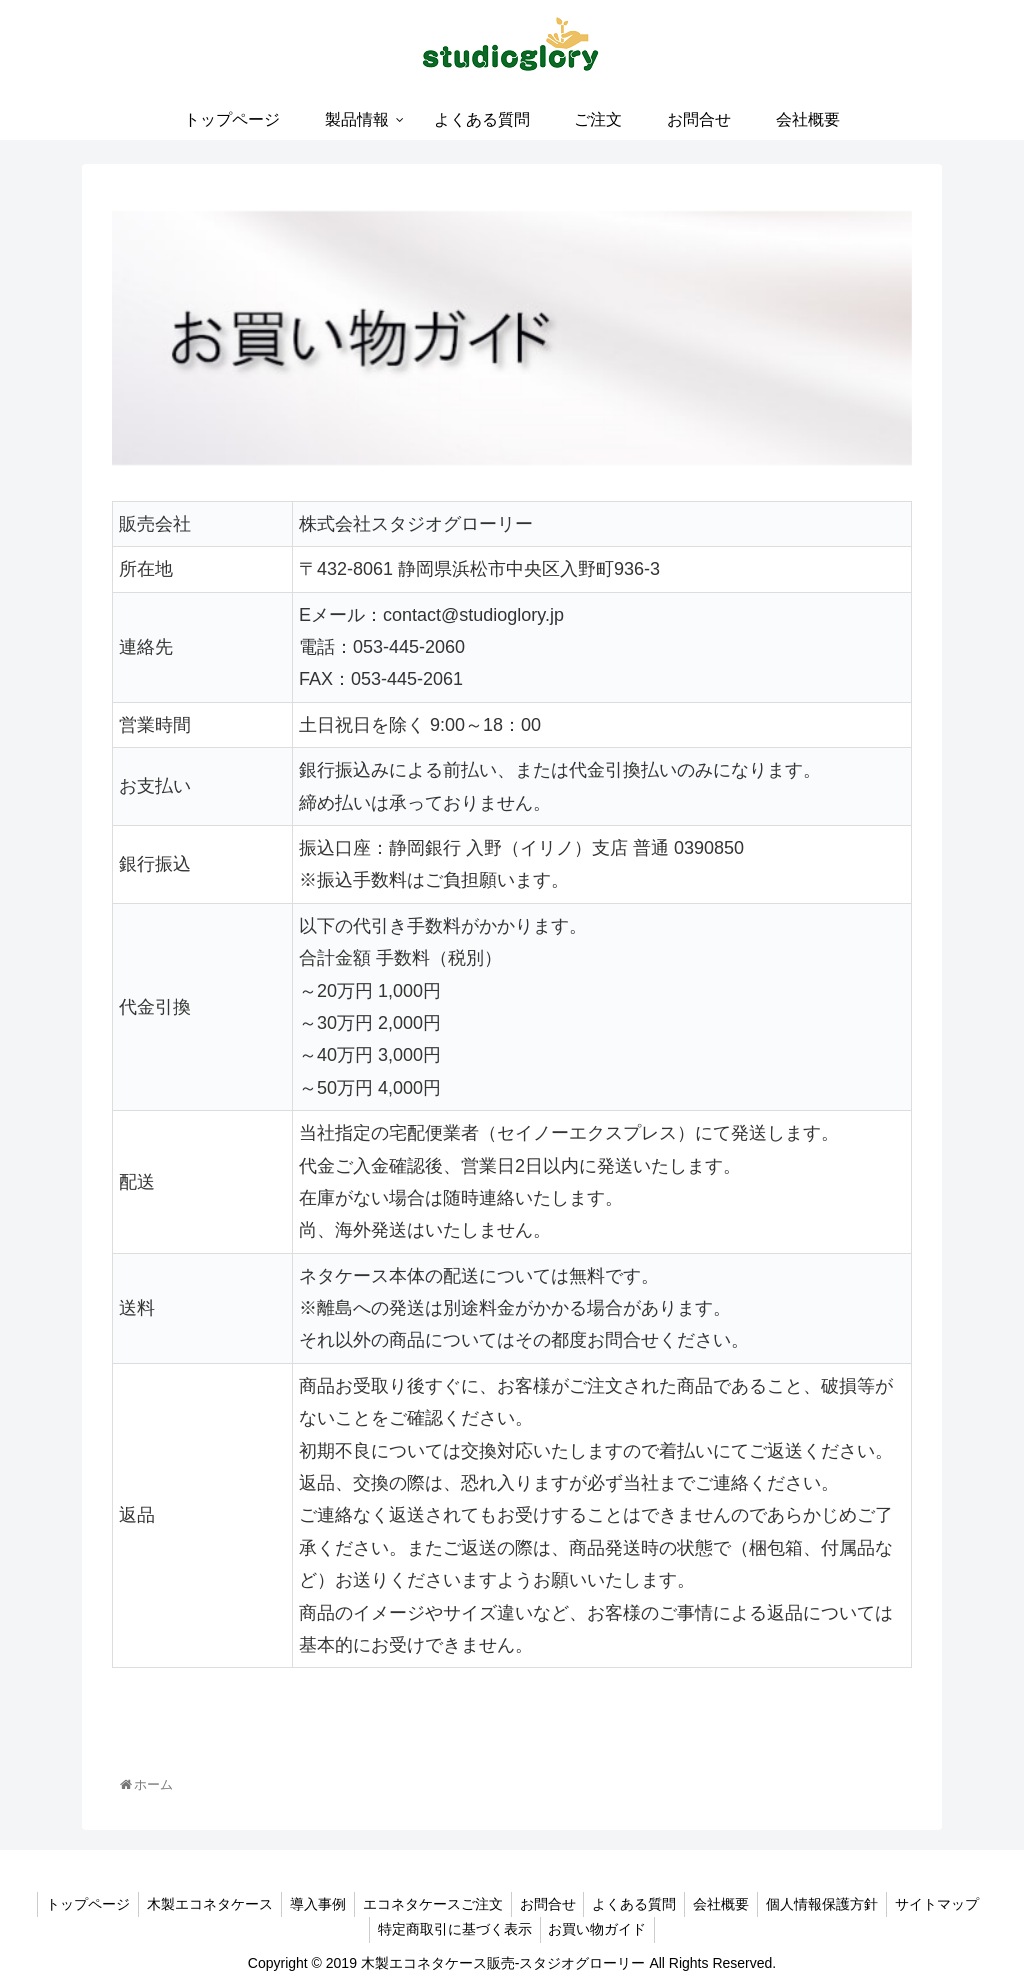  I want to click on 木製エコネタケース, so click(198, 1904).